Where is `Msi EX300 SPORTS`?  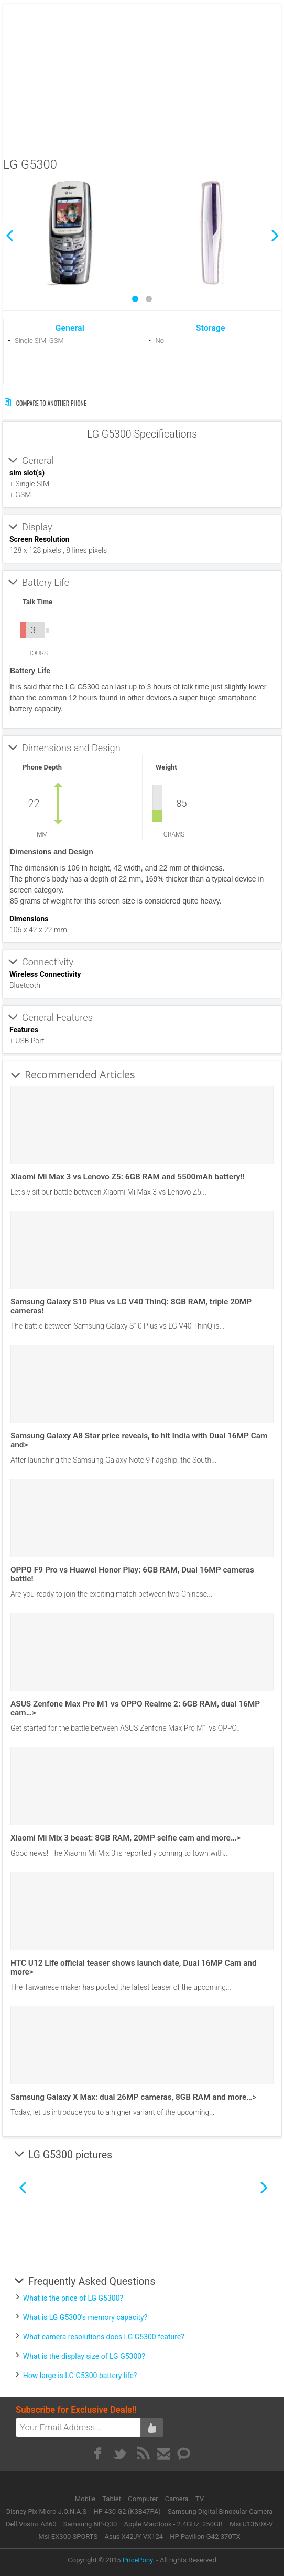
Msi EX300 SPORTS is located at coordinates (67, 2536).